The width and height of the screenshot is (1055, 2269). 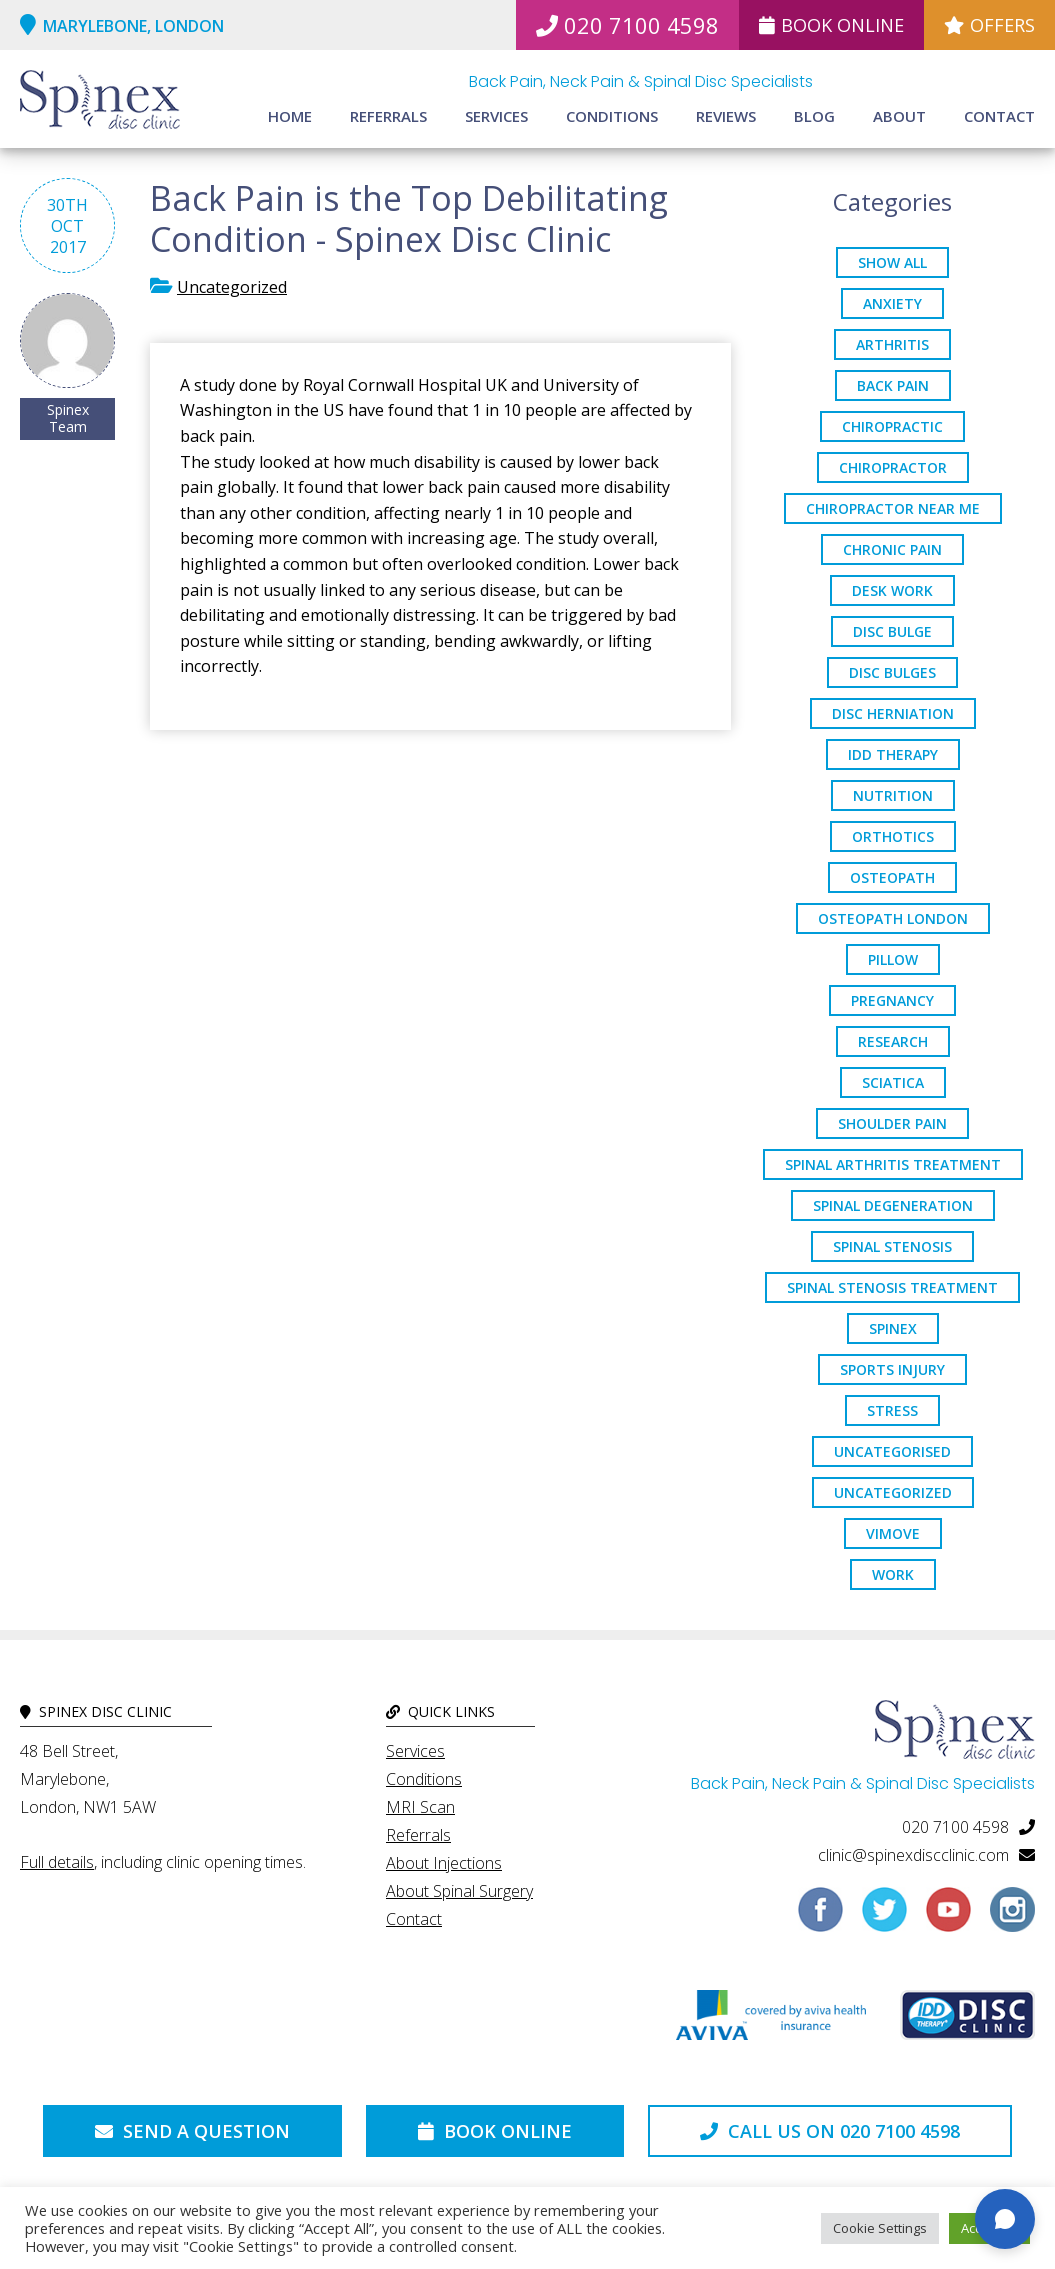 What do you see at coordinates (899, 116) in the screenshot?
I see `About` at bounding box center [899, 116].